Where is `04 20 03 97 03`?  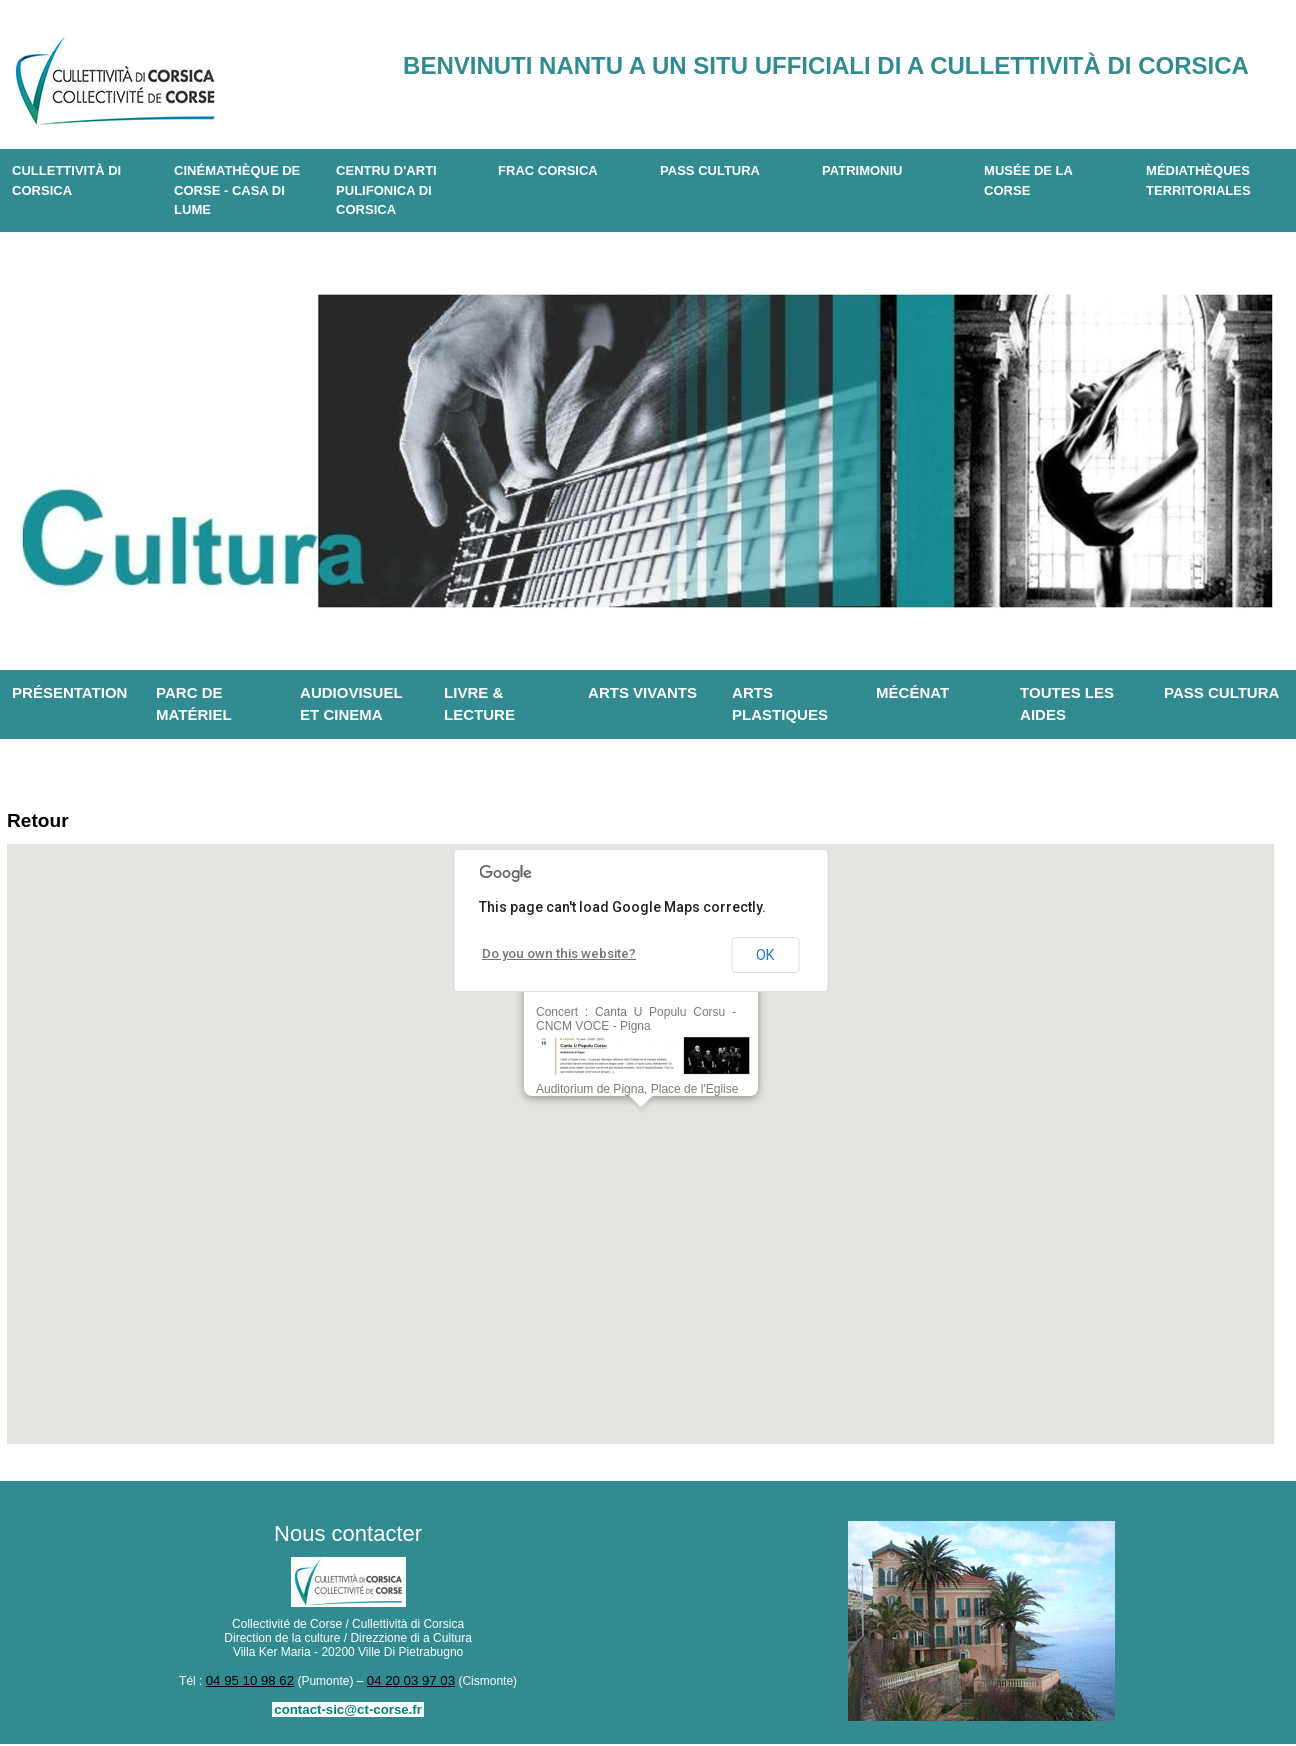
04 20 03 97 03 is located at coordinates (407, 1684).